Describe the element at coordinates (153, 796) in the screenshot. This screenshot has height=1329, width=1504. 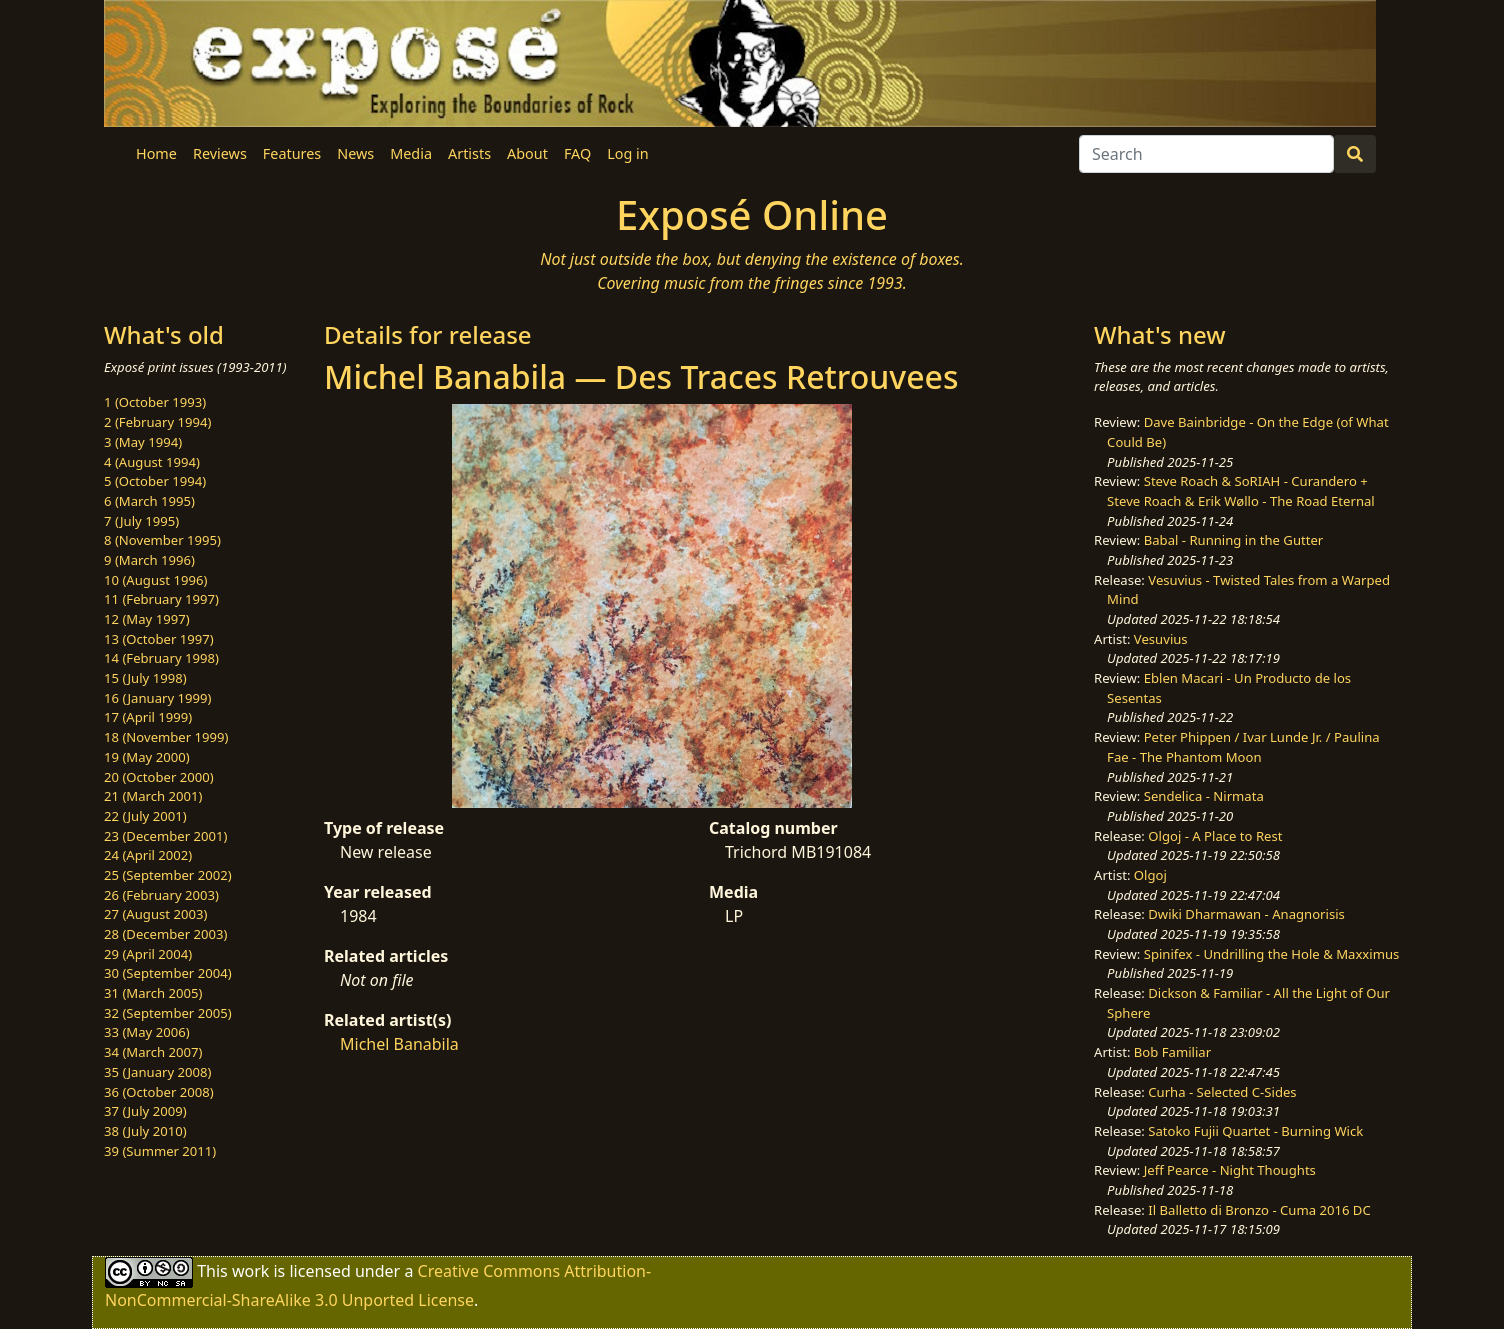
I see `21 (March 2001)` at that location.